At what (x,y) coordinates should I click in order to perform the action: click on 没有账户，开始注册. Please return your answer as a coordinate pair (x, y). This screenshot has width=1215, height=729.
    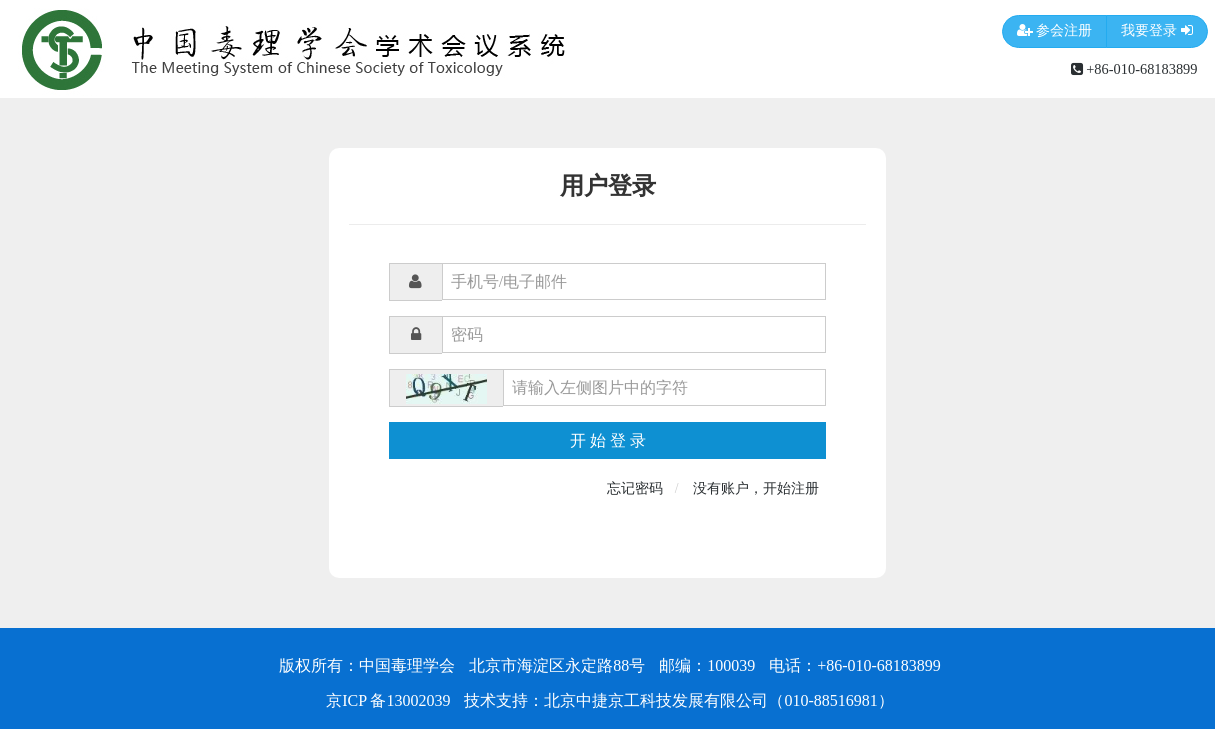
    Looking at the image, I should click on (756, 488).